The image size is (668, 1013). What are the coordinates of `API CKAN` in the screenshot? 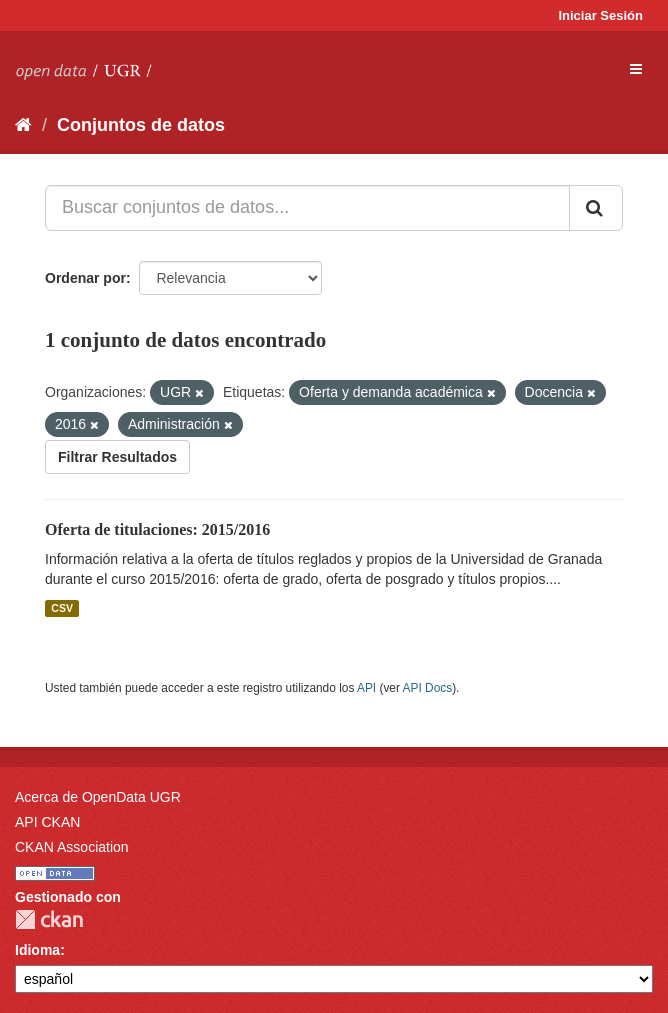 It's located at (47, 822).